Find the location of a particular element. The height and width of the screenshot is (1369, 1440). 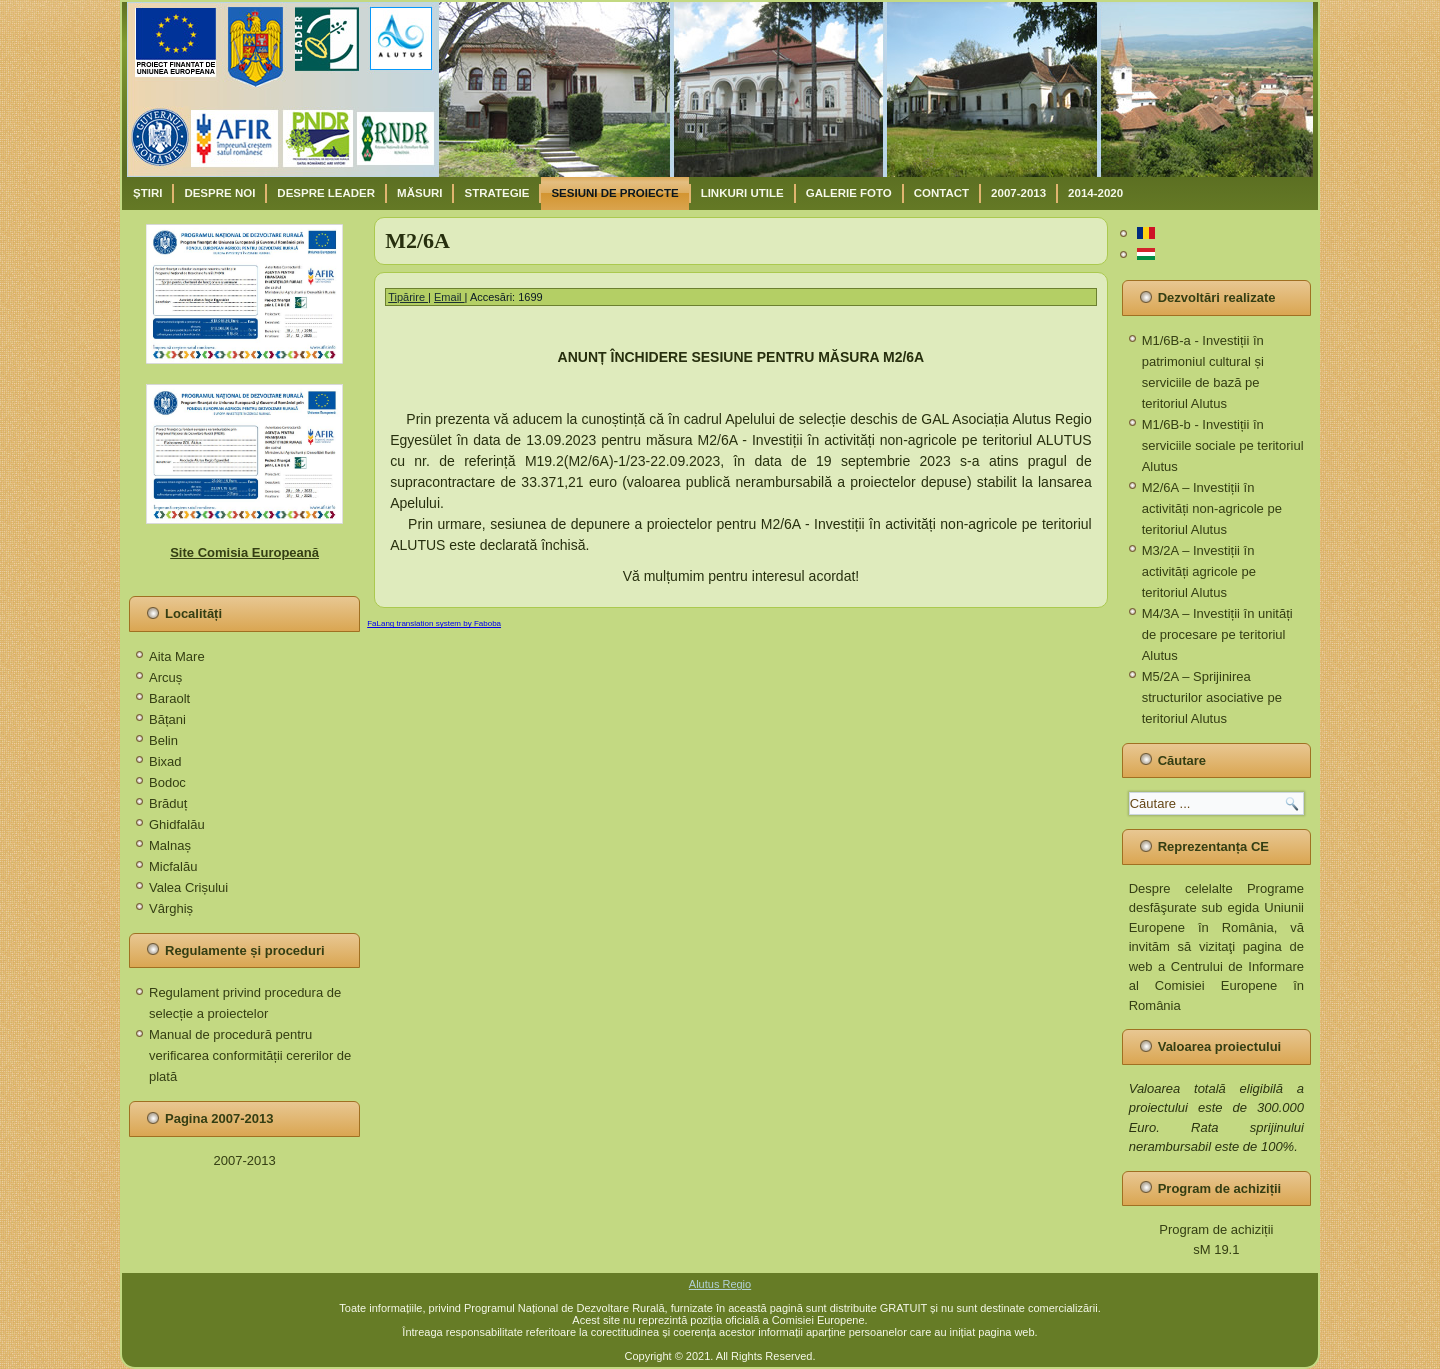

Email is located at coordinates (449, 297).